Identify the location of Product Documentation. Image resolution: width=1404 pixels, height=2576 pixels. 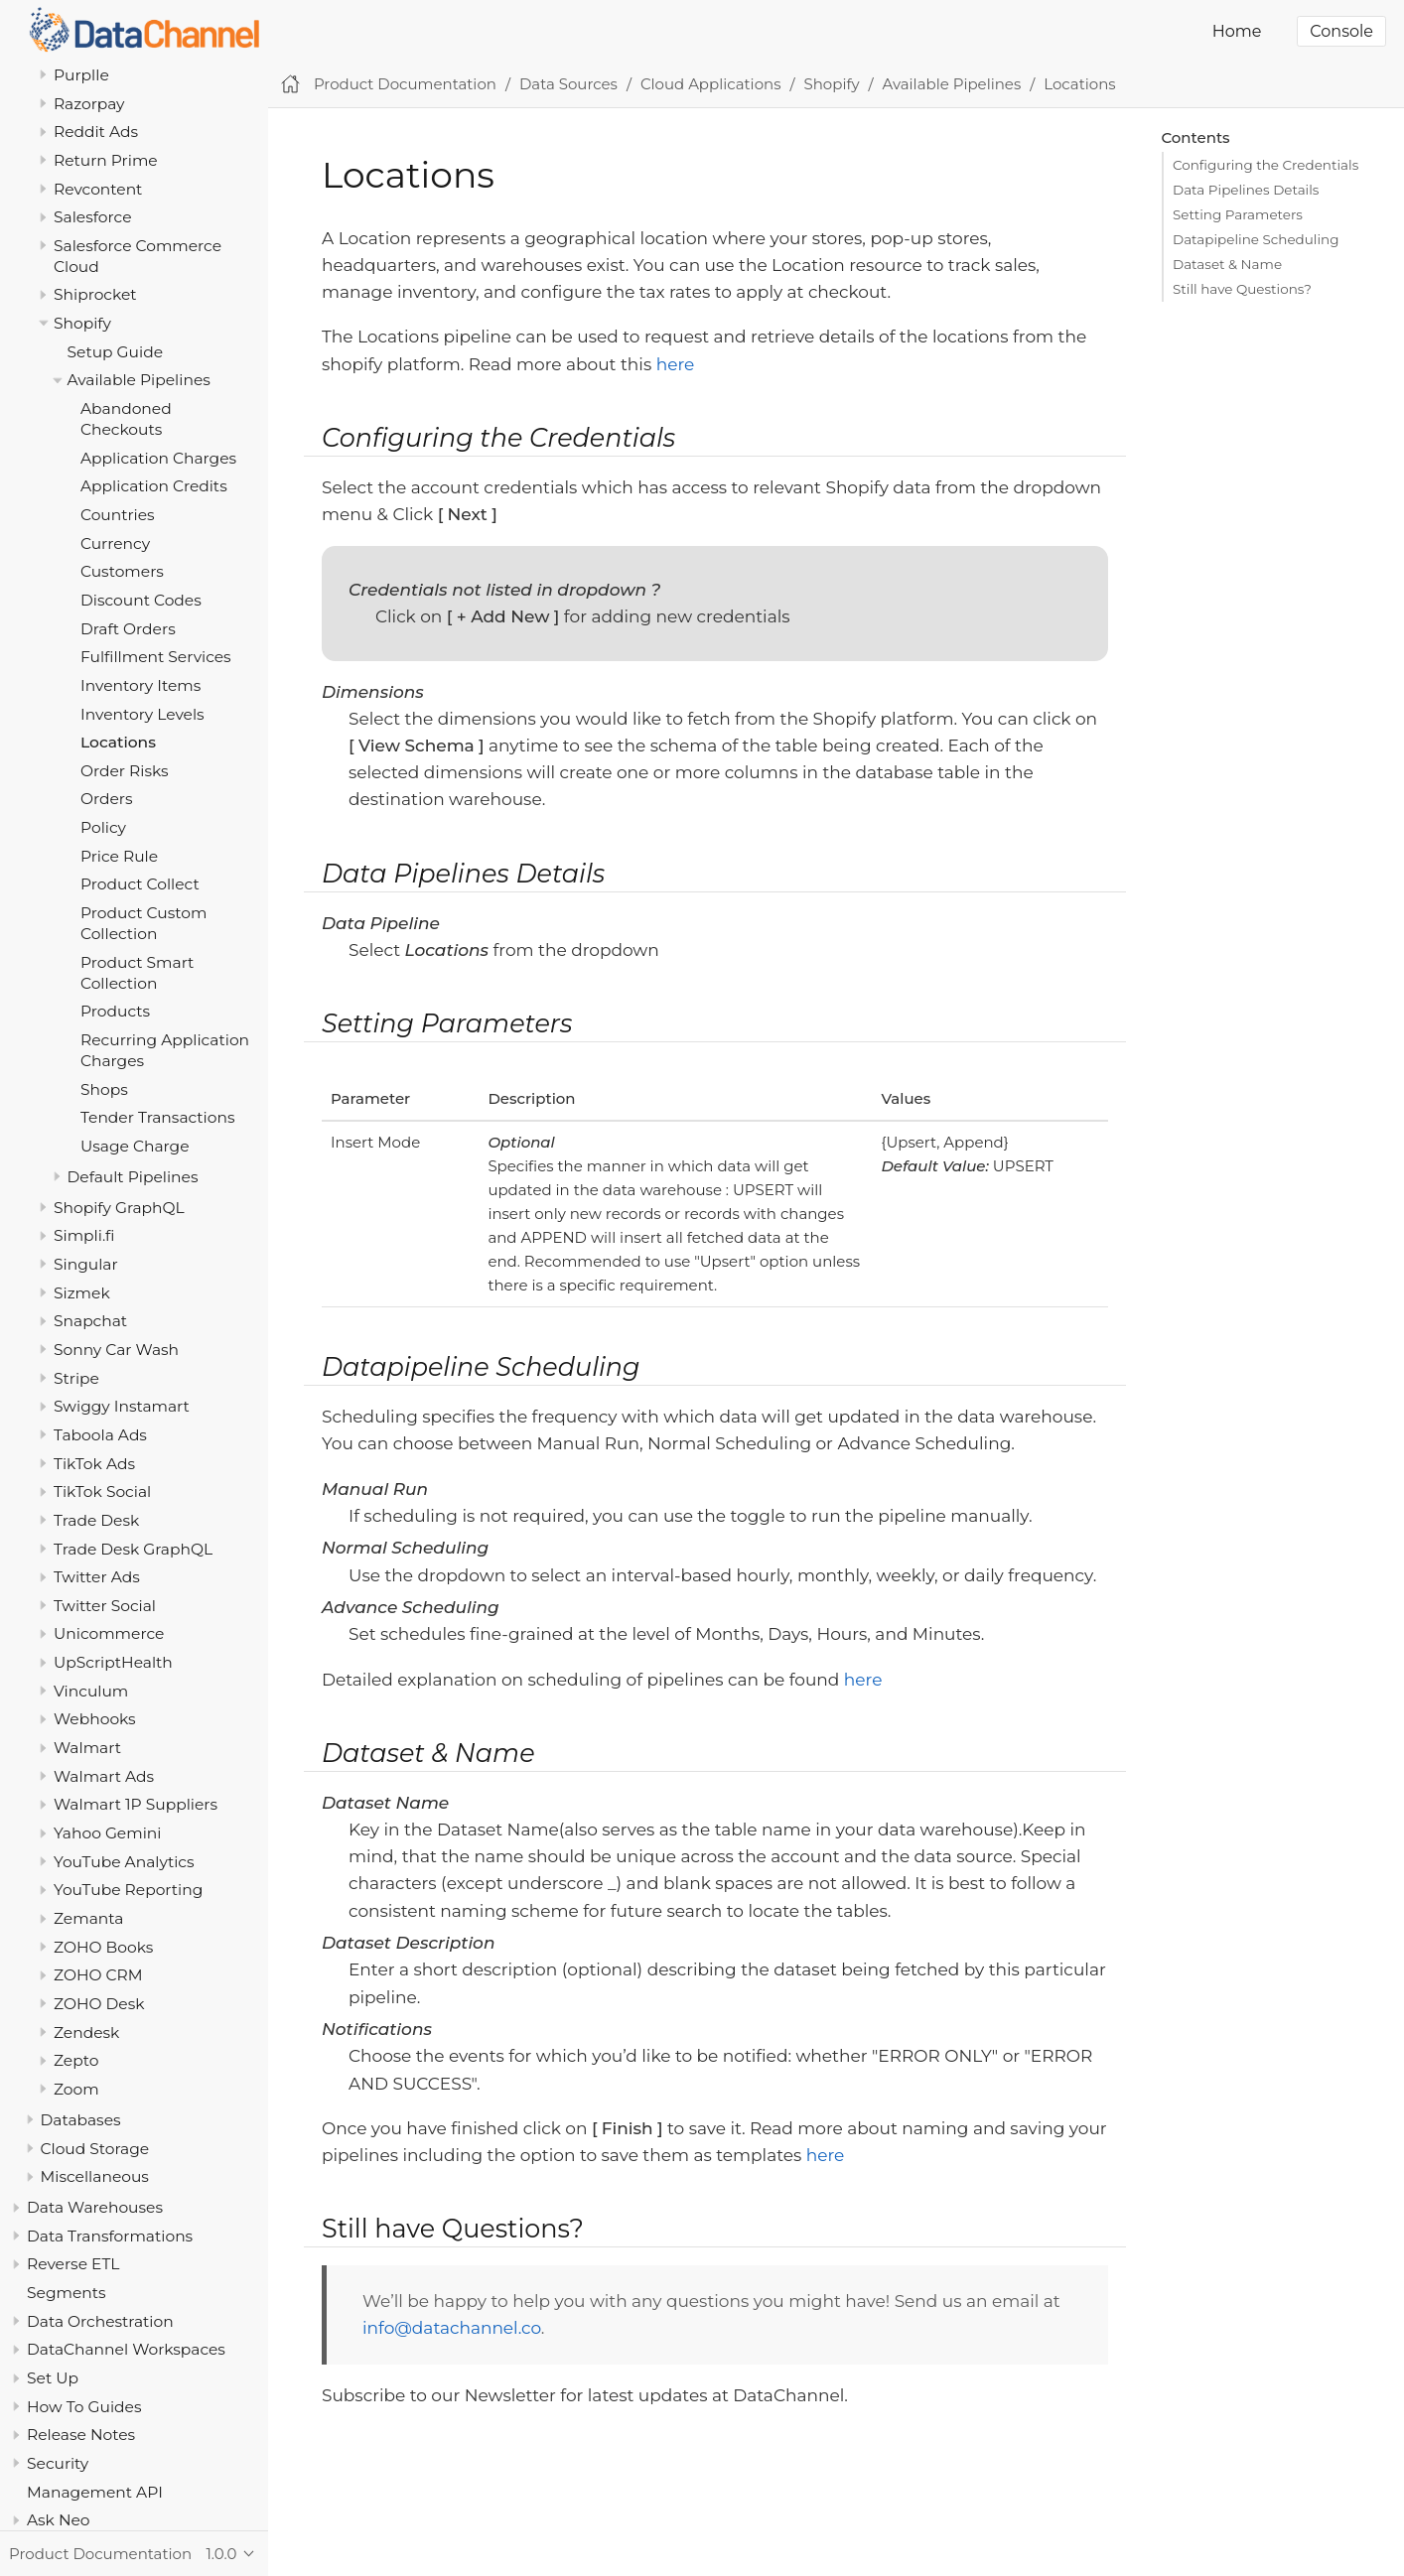
(405, 83).